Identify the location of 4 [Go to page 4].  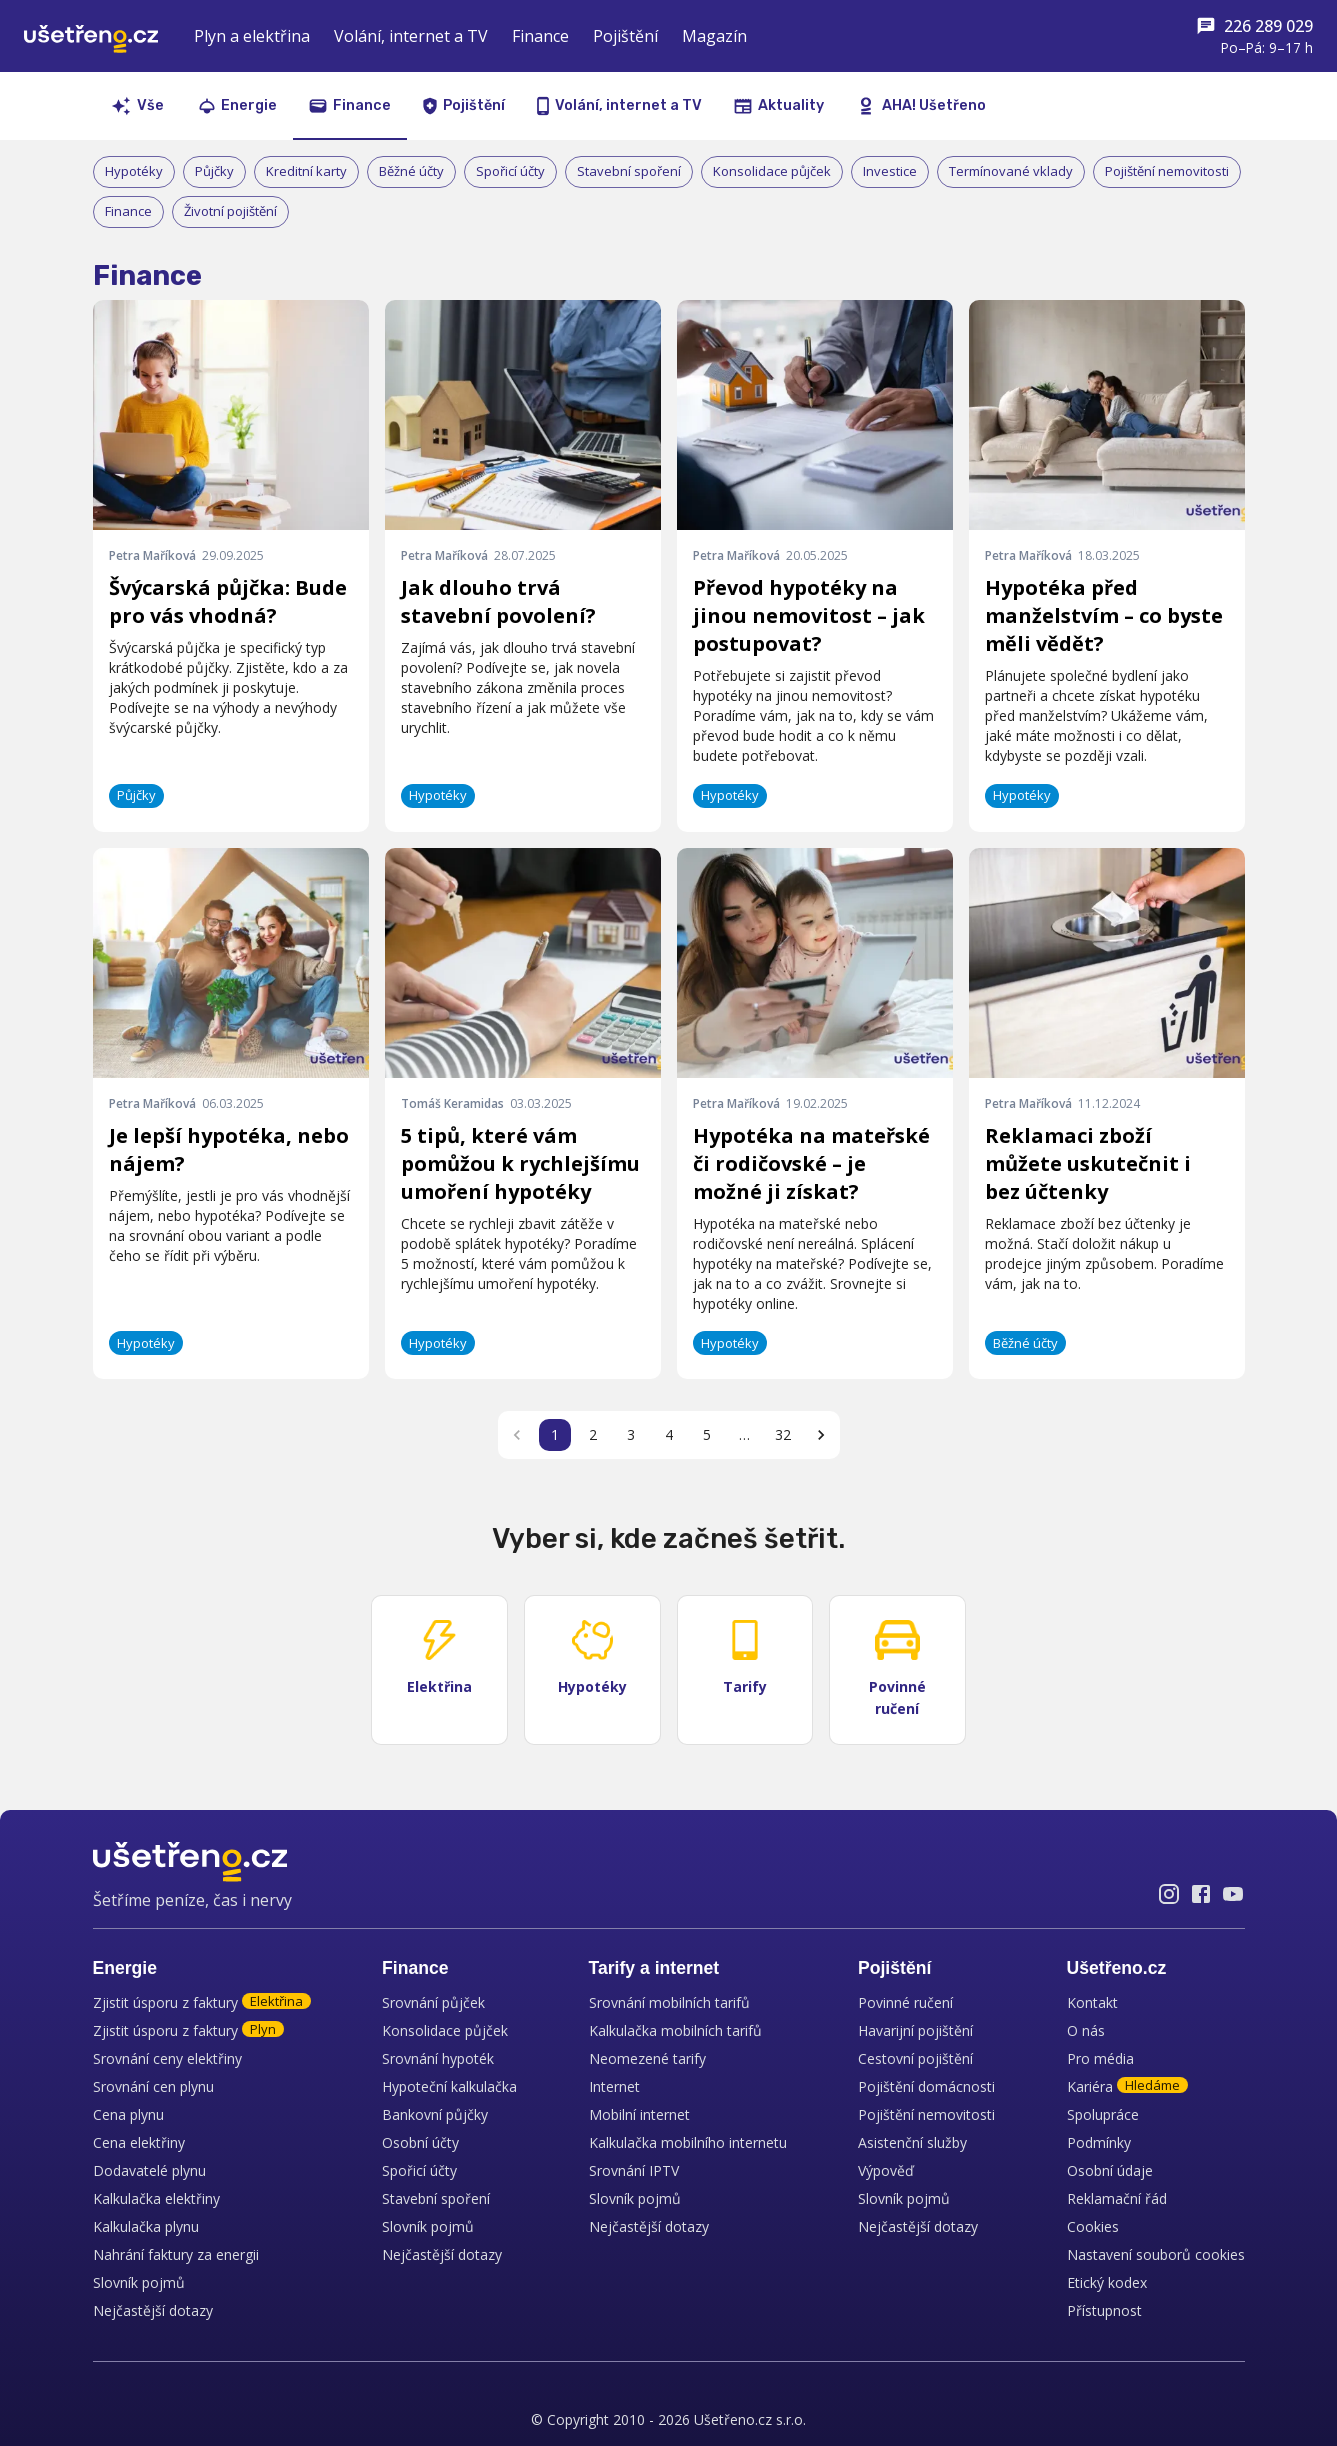
(669, 1434).